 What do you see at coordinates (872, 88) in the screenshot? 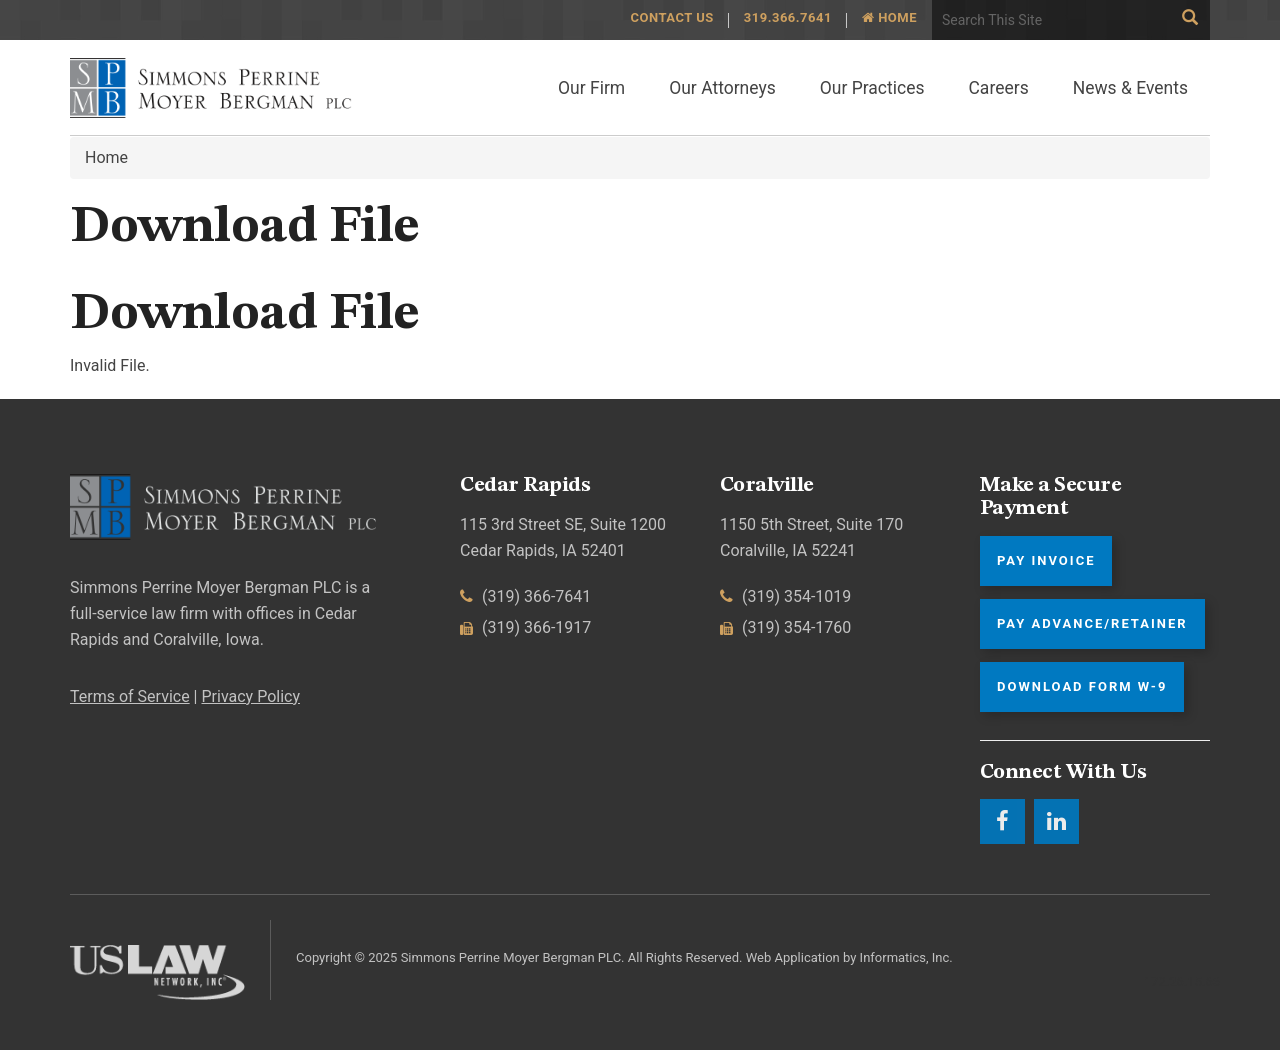
I see `Our Practices` at bounding box center [872, 88].